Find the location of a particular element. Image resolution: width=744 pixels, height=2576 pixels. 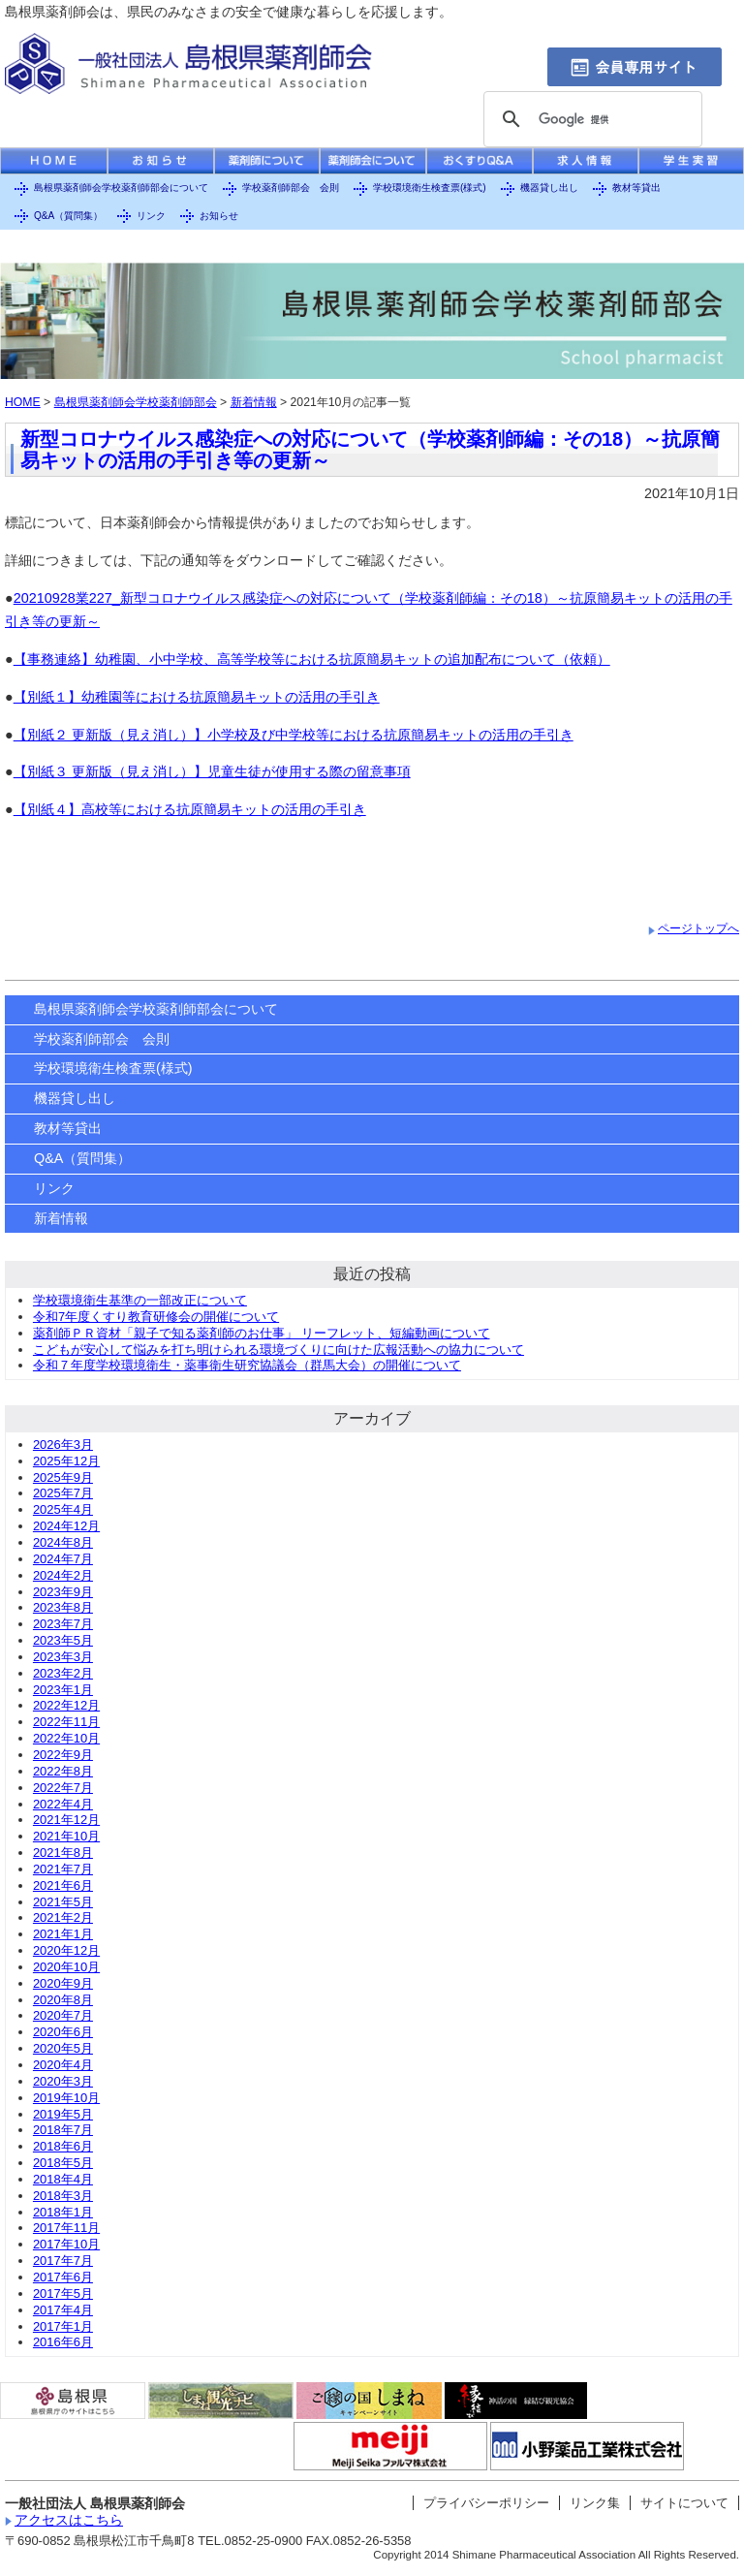

2017年1月 is located at coordinates (63, 2326).